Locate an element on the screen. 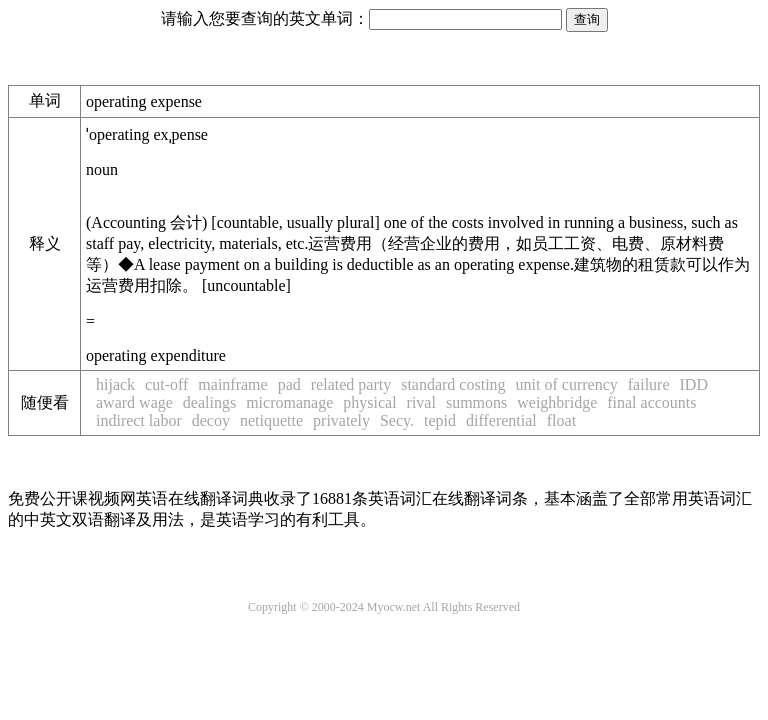  uncountable is located at coordinates (246, 285).